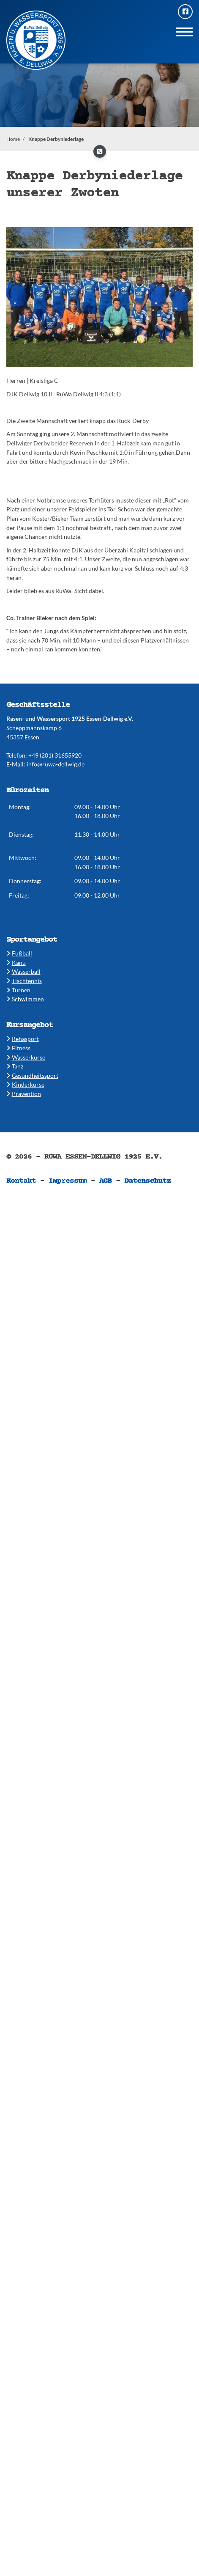 The height and width of the screenshot is (2576, 199). I want to click on Knappe Derbyniederlage, so click(56, 139).